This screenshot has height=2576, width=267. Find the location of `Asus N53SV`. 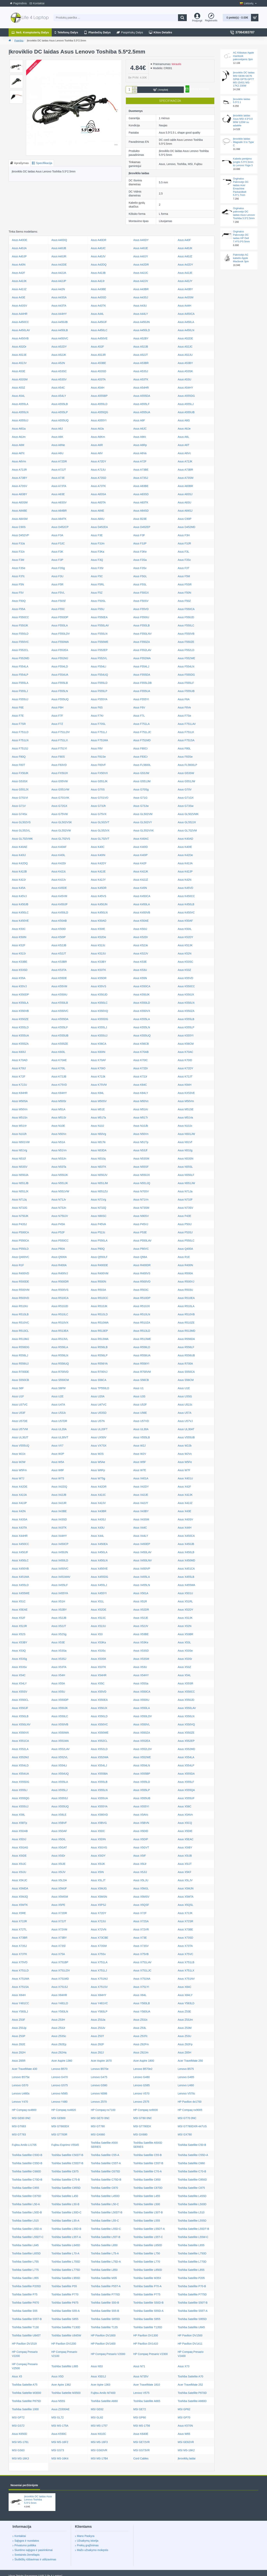

Asus N53SV is located at coordinates (19, 1161).